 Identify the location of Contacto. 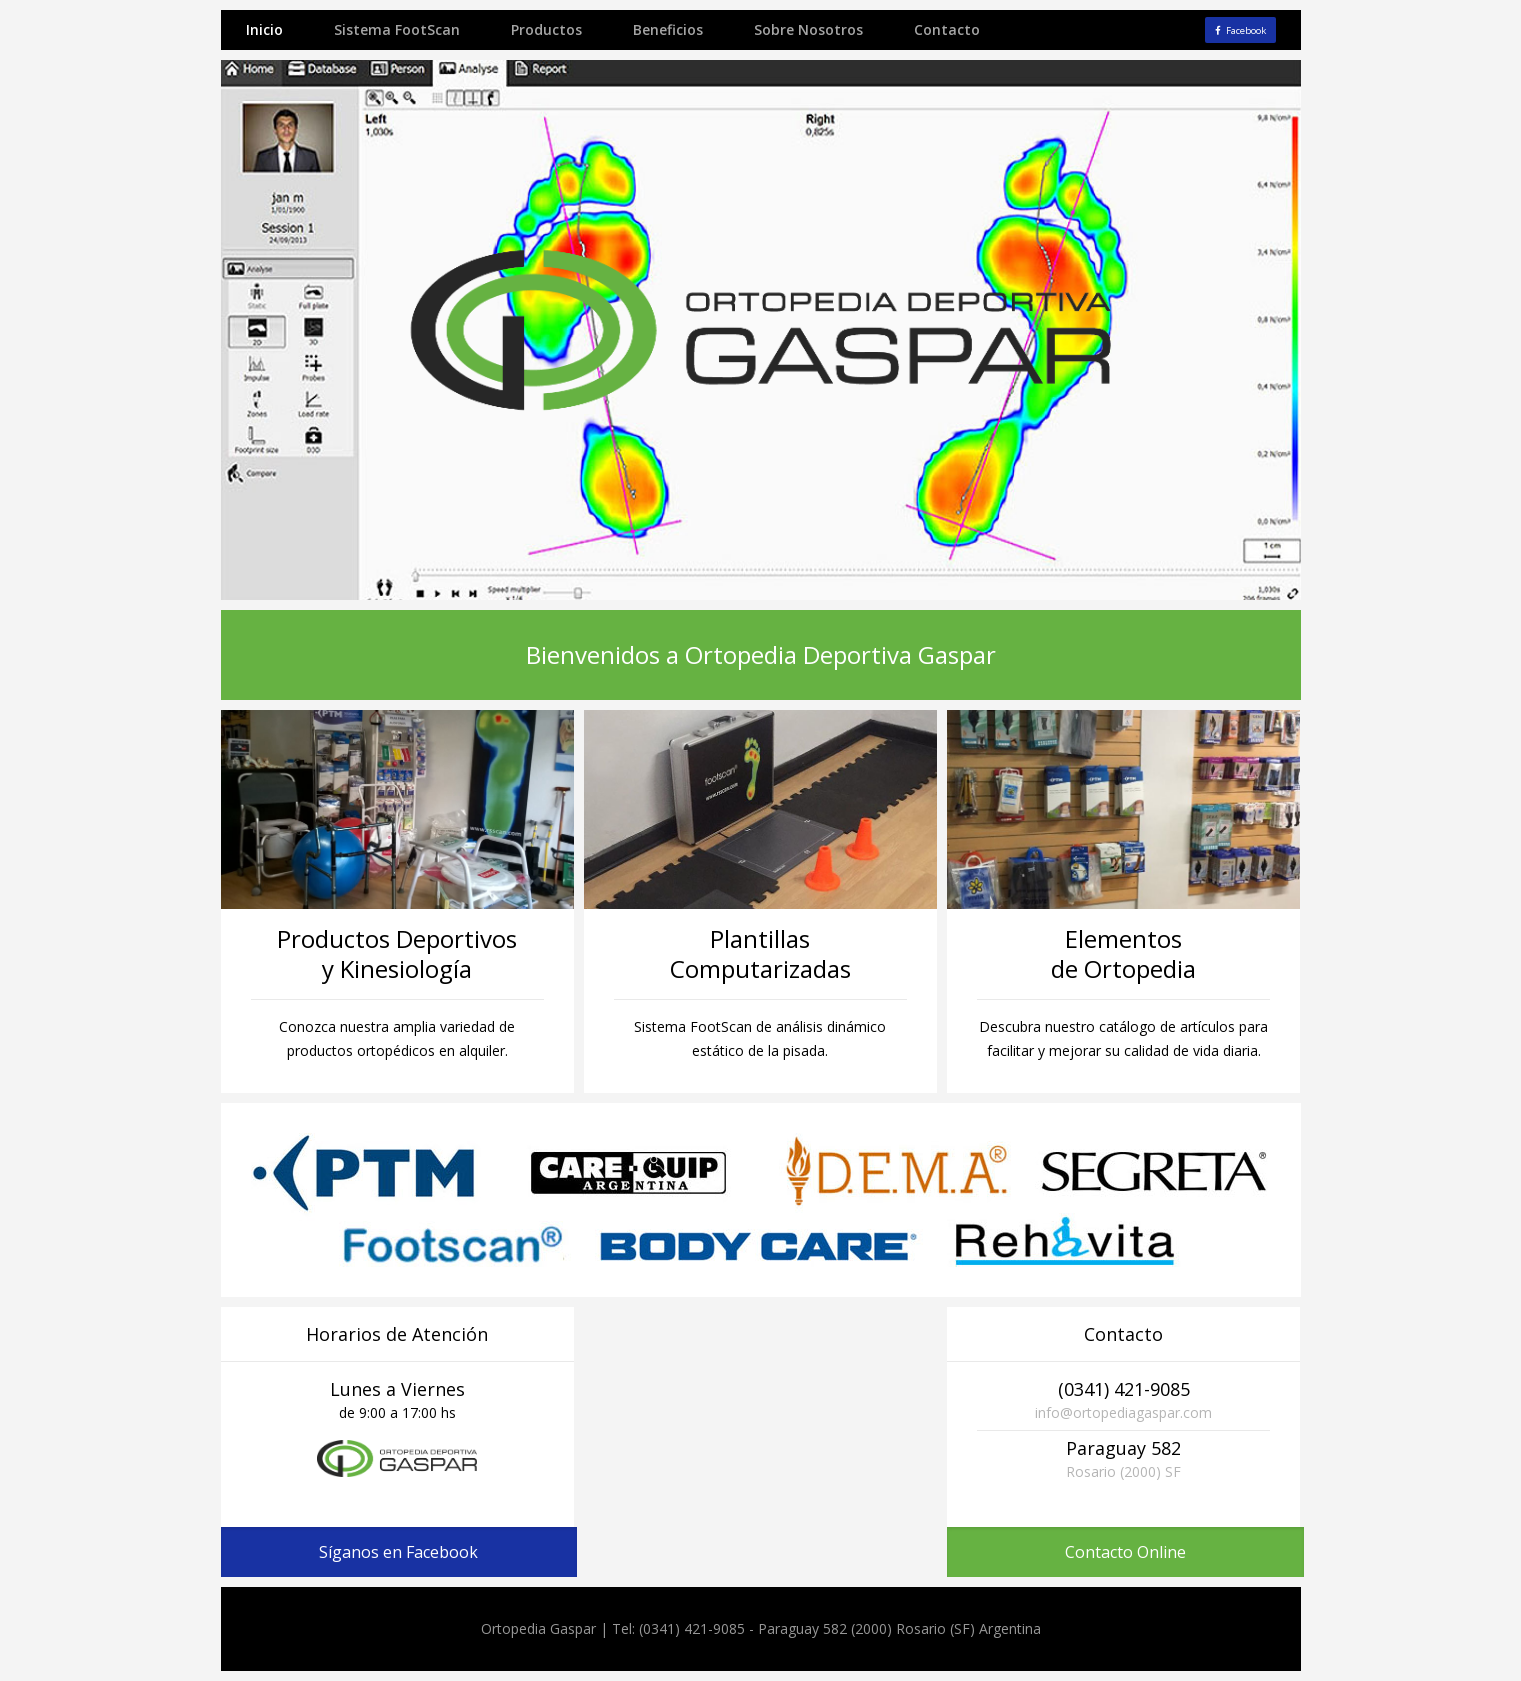
(947, 29).